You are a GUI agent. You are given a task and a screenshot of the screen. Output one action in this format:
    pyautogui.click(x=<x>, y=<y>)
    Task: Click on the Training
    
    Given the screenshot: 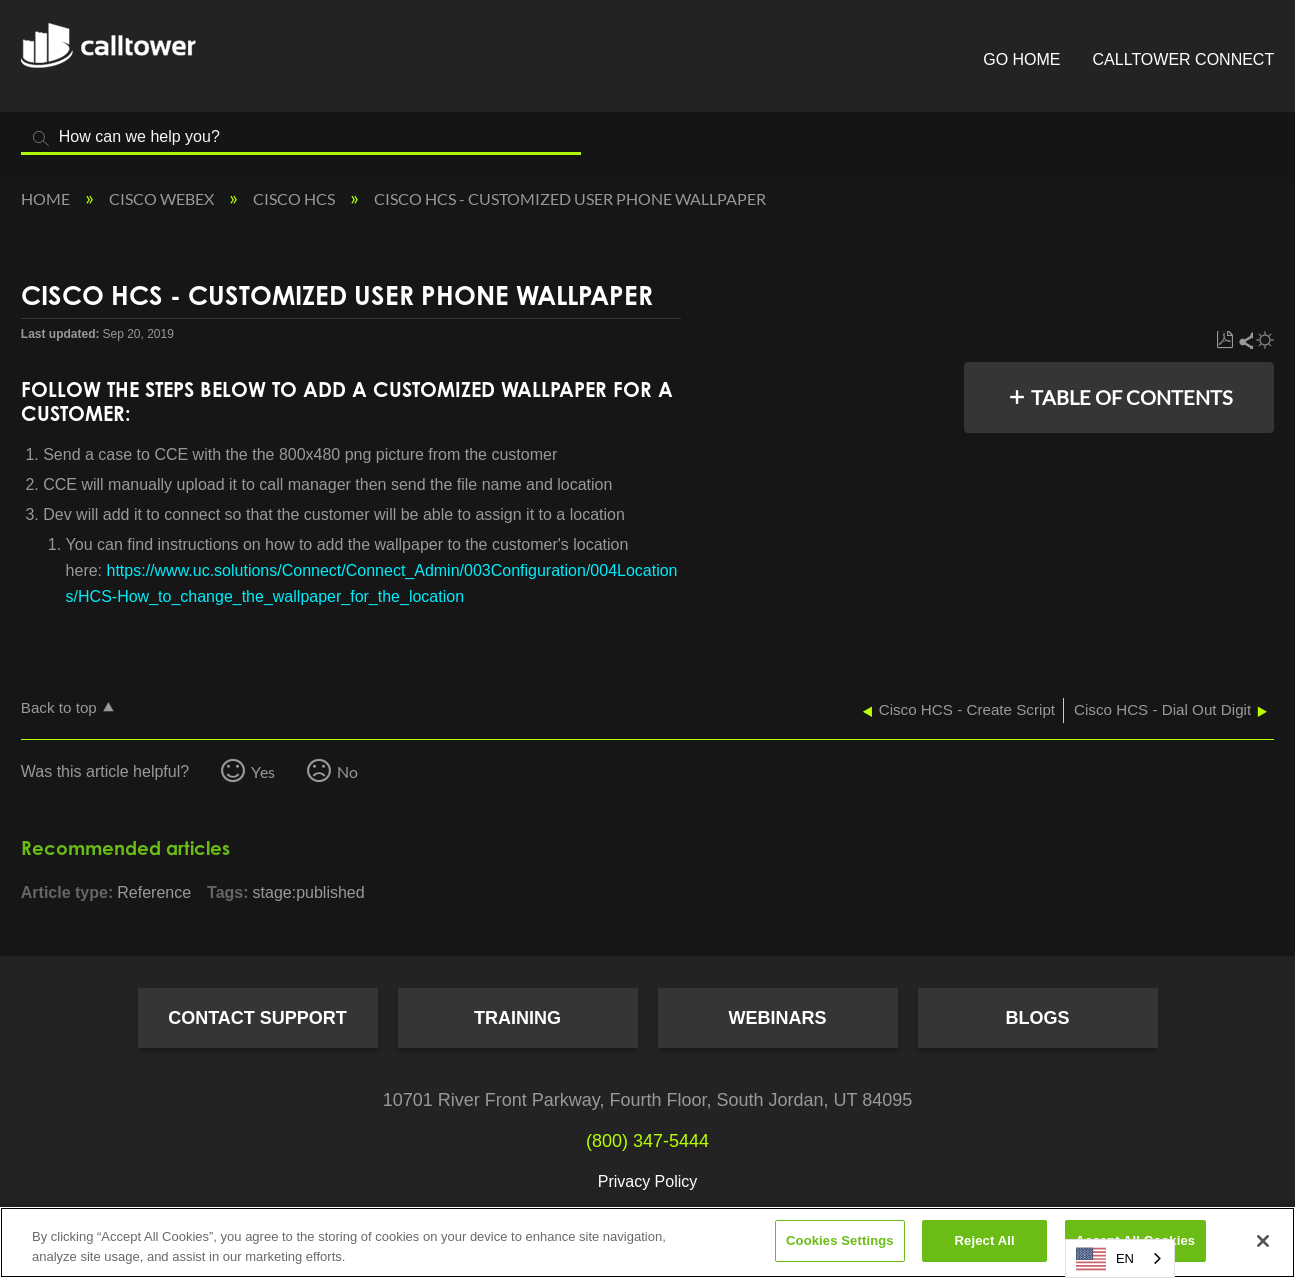 What is the action you would take?
    pyautogui.click(x=517, y=1018)
    